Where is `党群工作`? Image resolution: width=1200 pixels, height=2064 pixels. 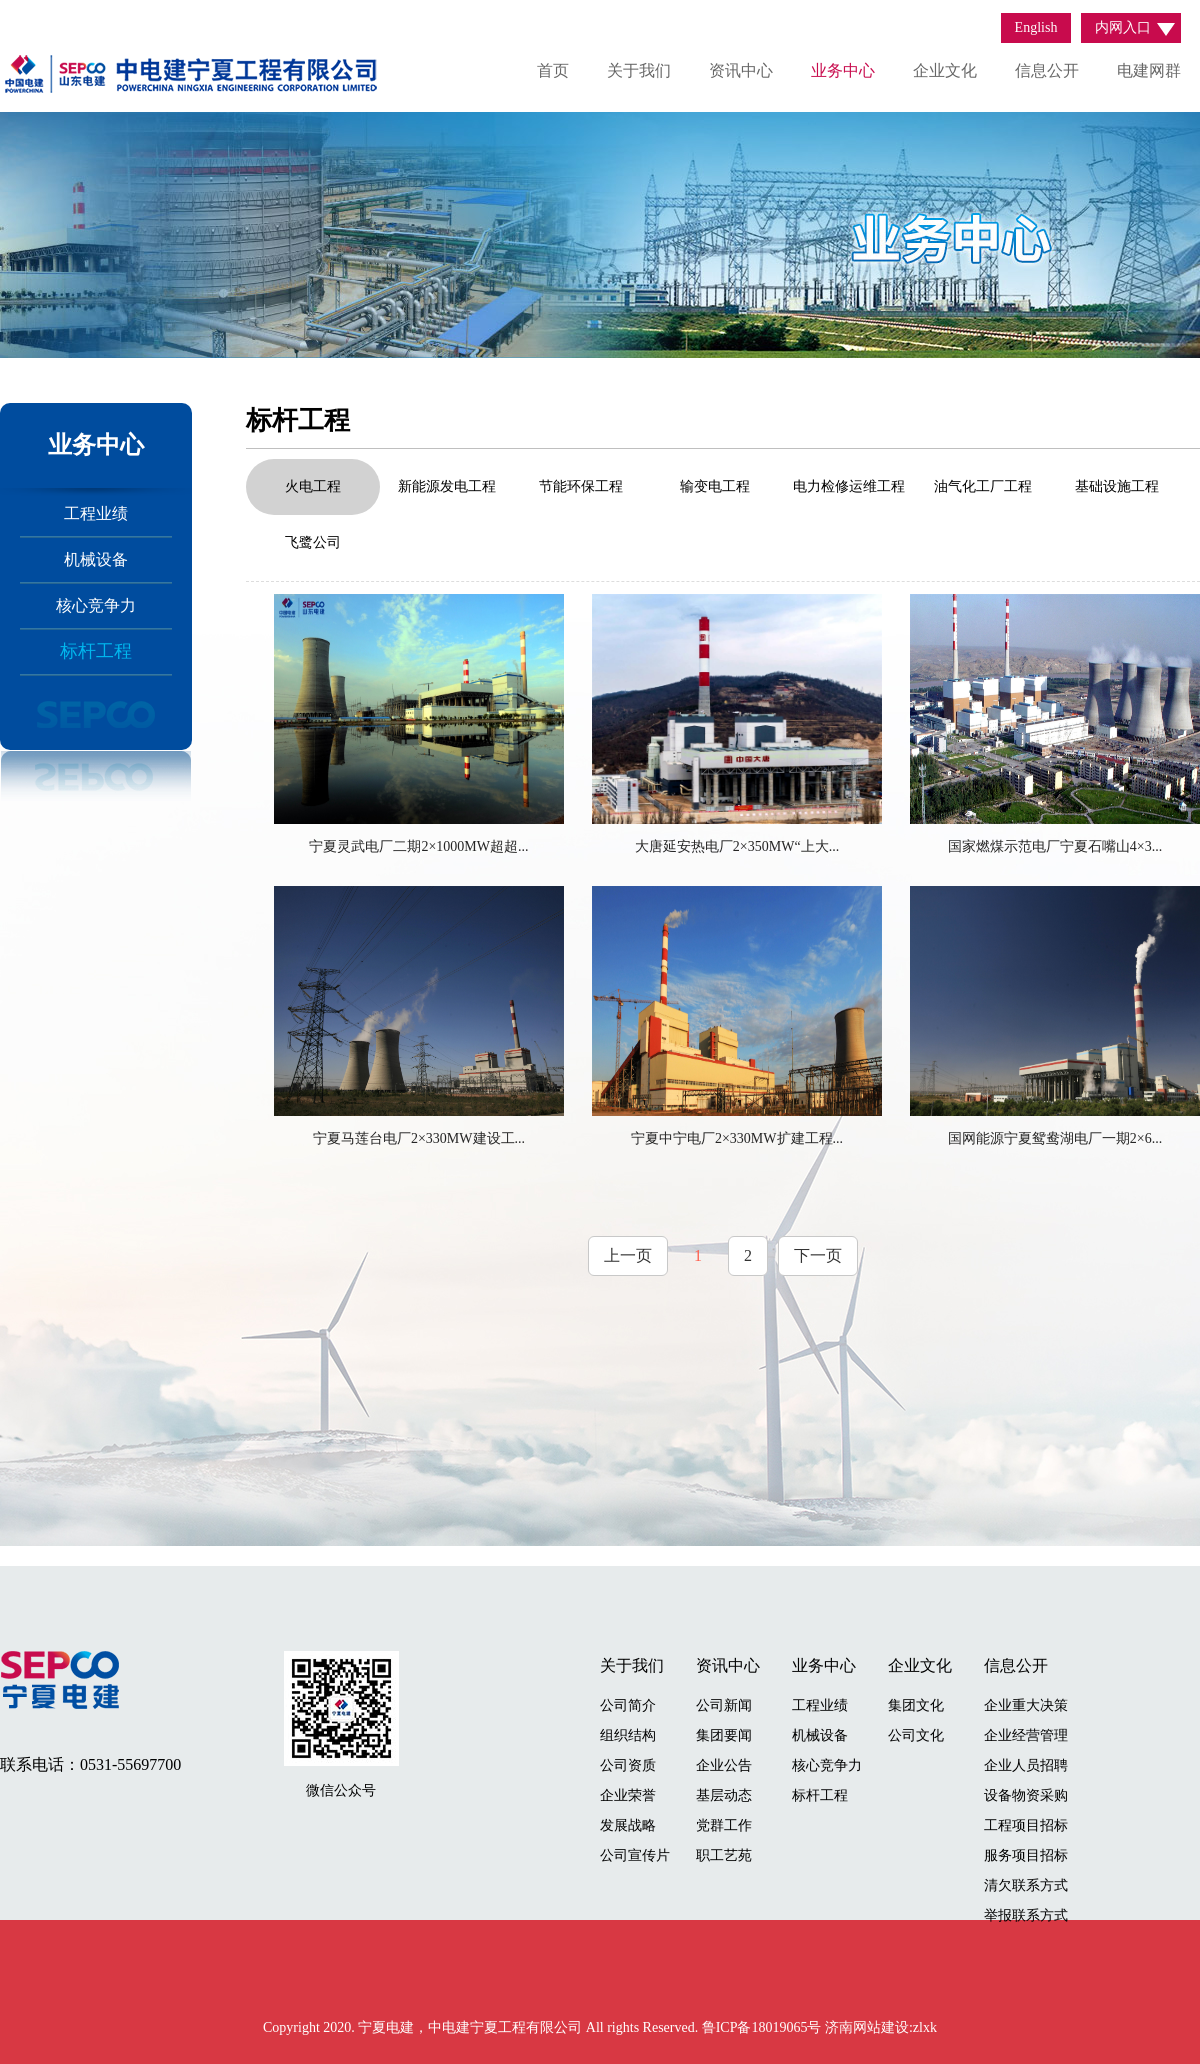
党群工作 is located at coordinates (724, 1825).